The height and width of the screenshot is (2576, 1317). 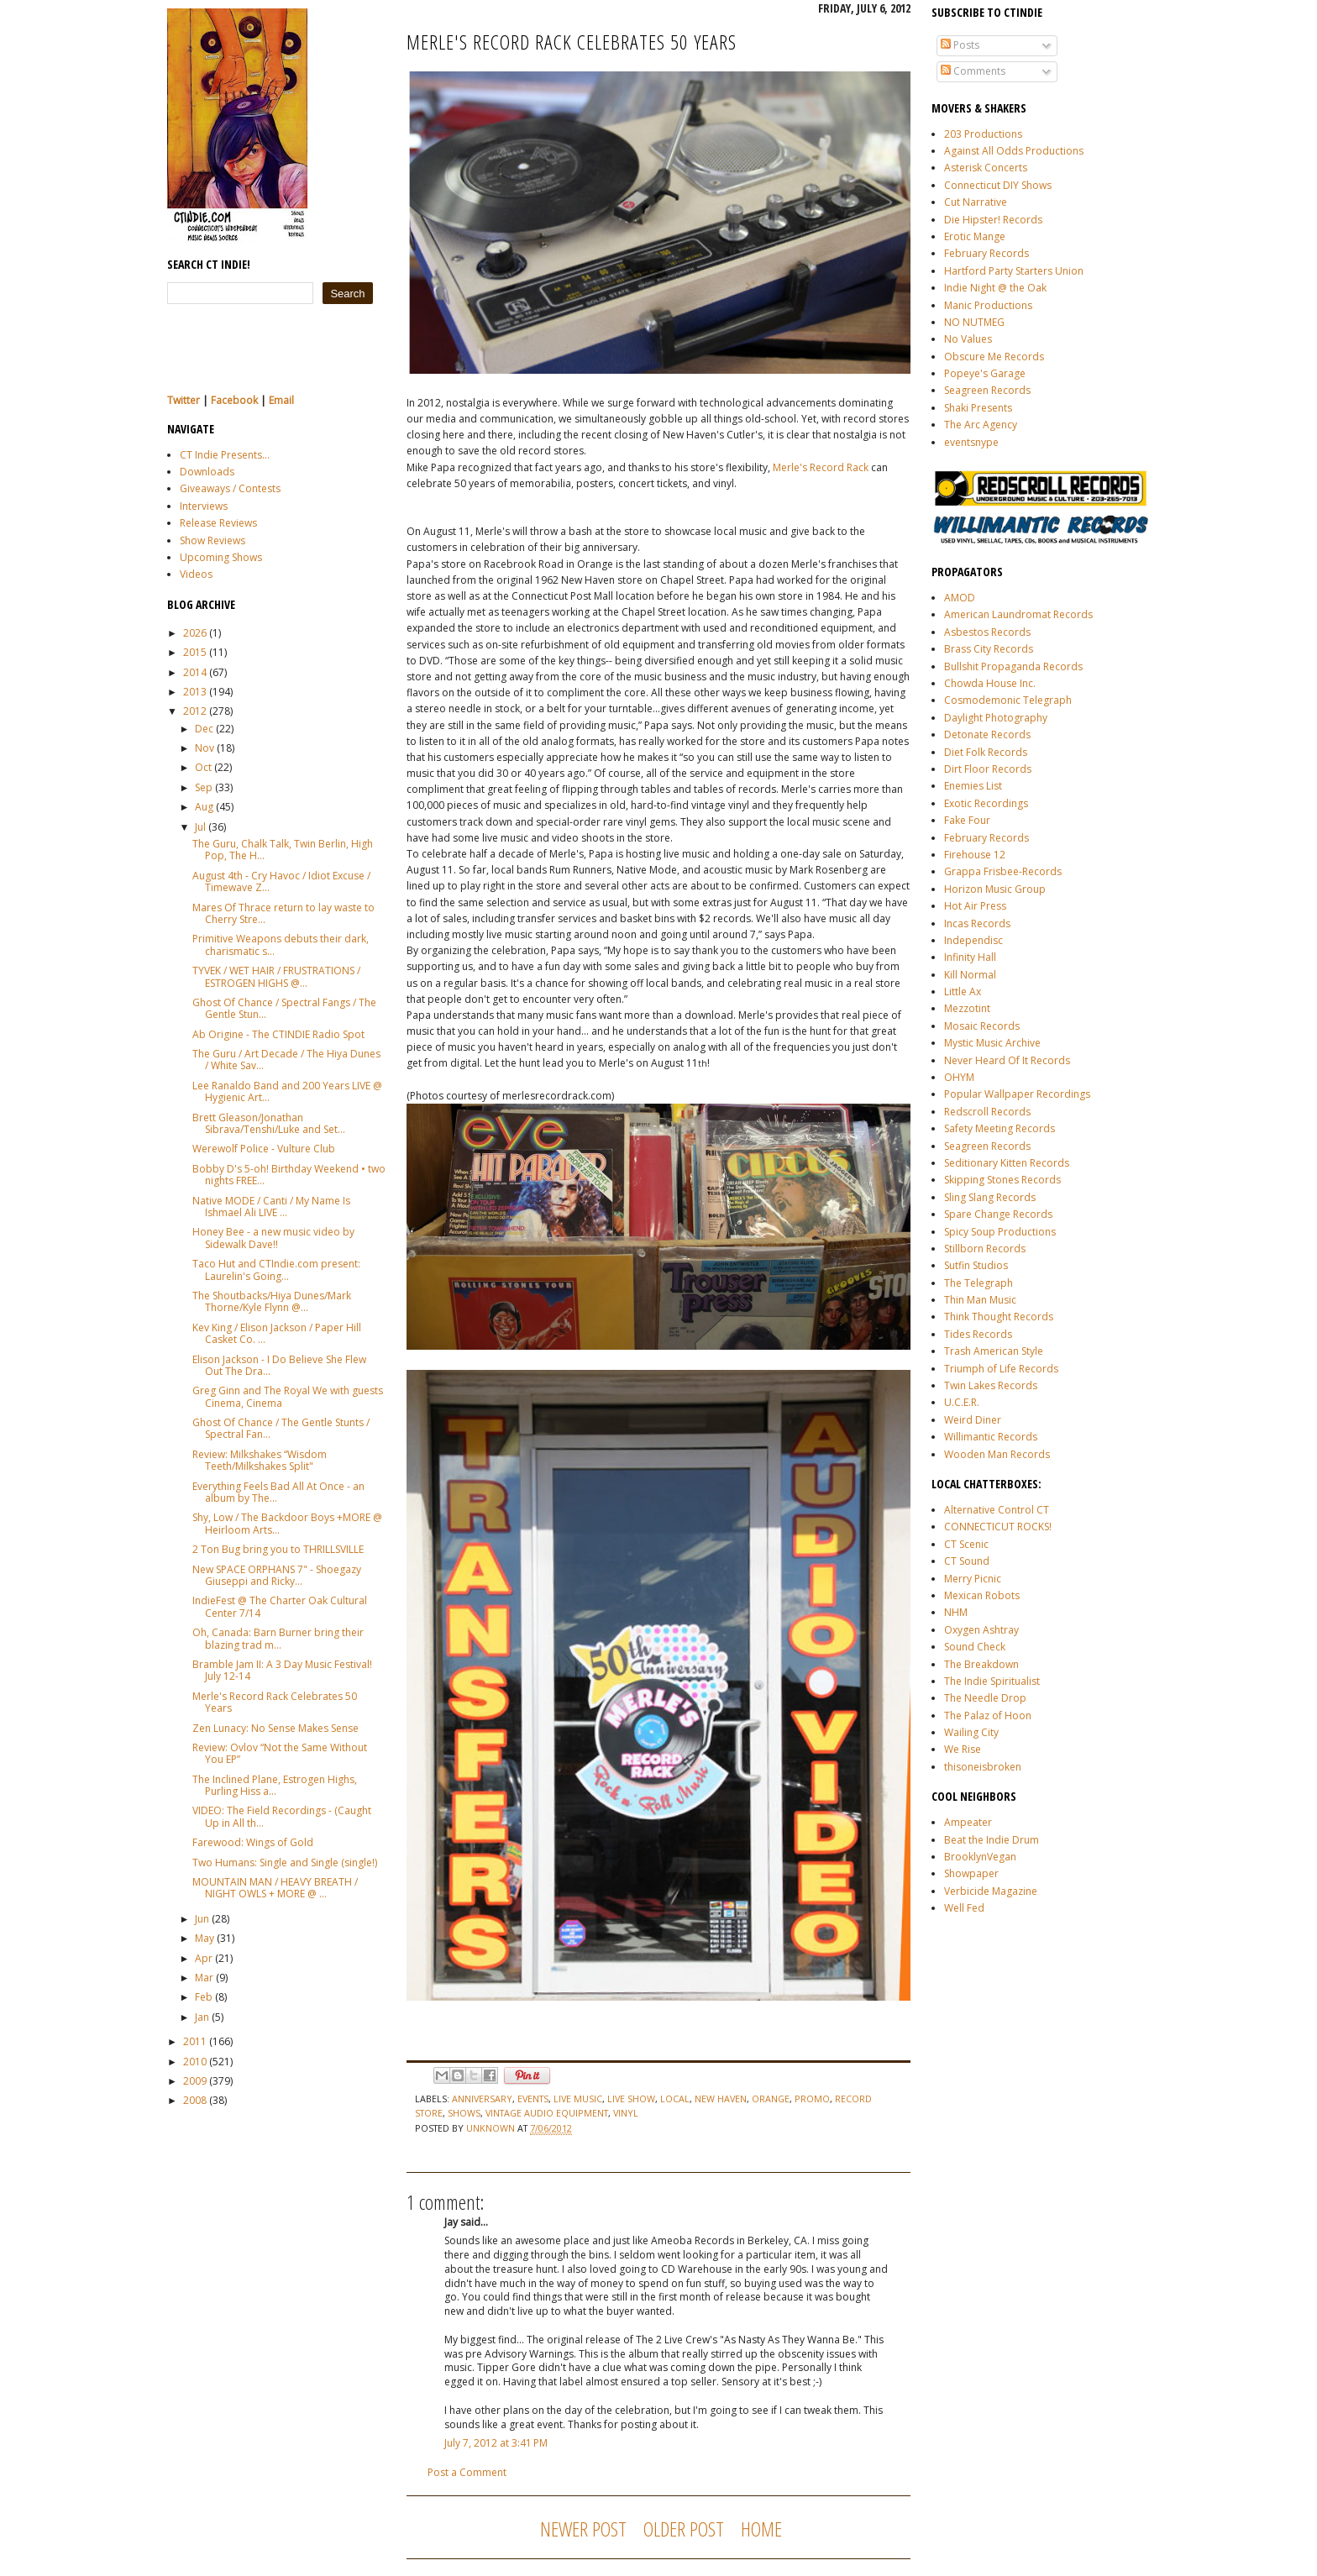 What do you see at coordinates (988, 649) in the screenshot?
I see `Brass City Records` at bounding box center [988, 649].